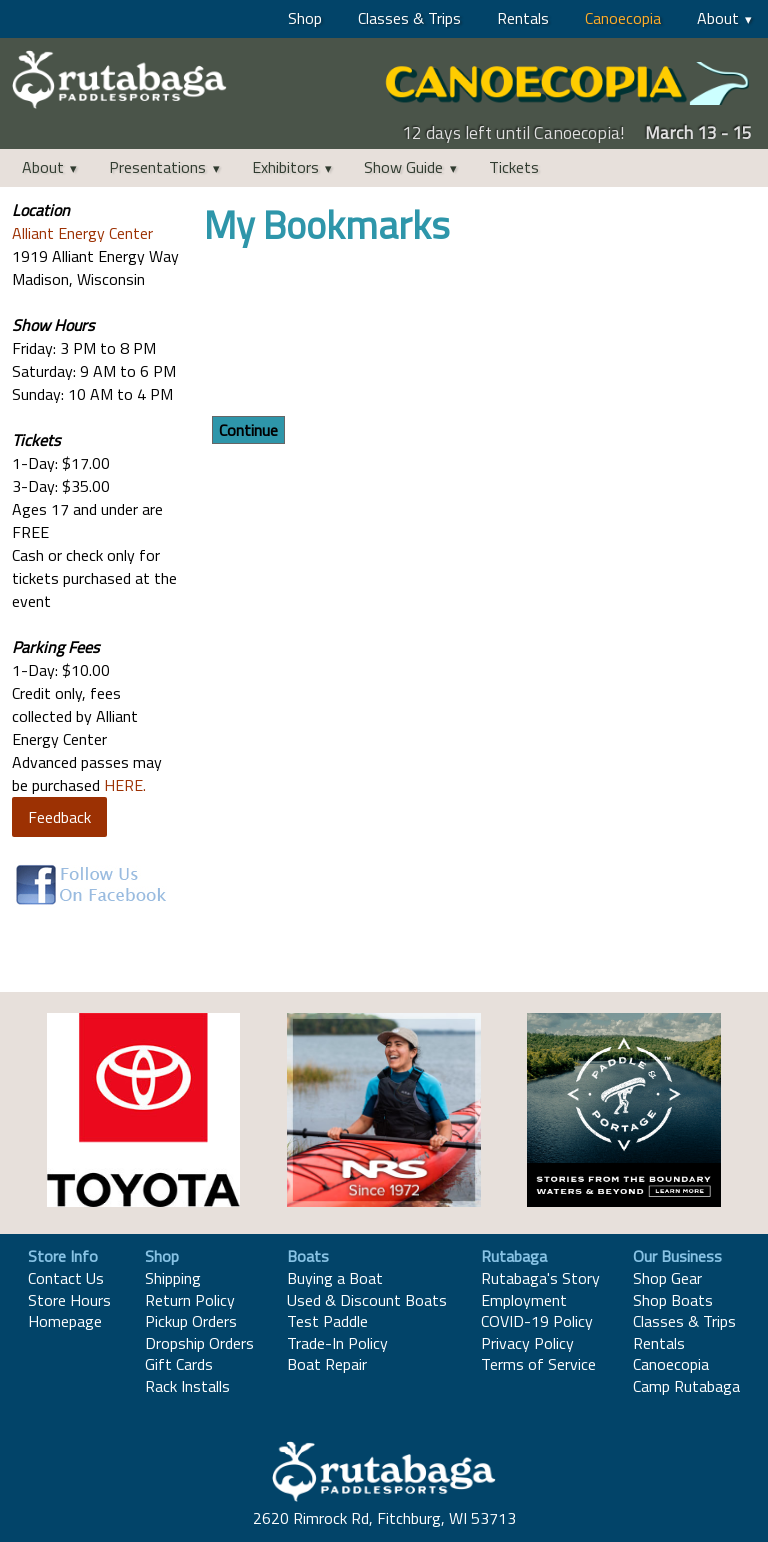 The height and width of the screenshot is (1542, 768). Describe the element at coordinates (125, 785) in the screenshot. I see `HERE.` at that location.